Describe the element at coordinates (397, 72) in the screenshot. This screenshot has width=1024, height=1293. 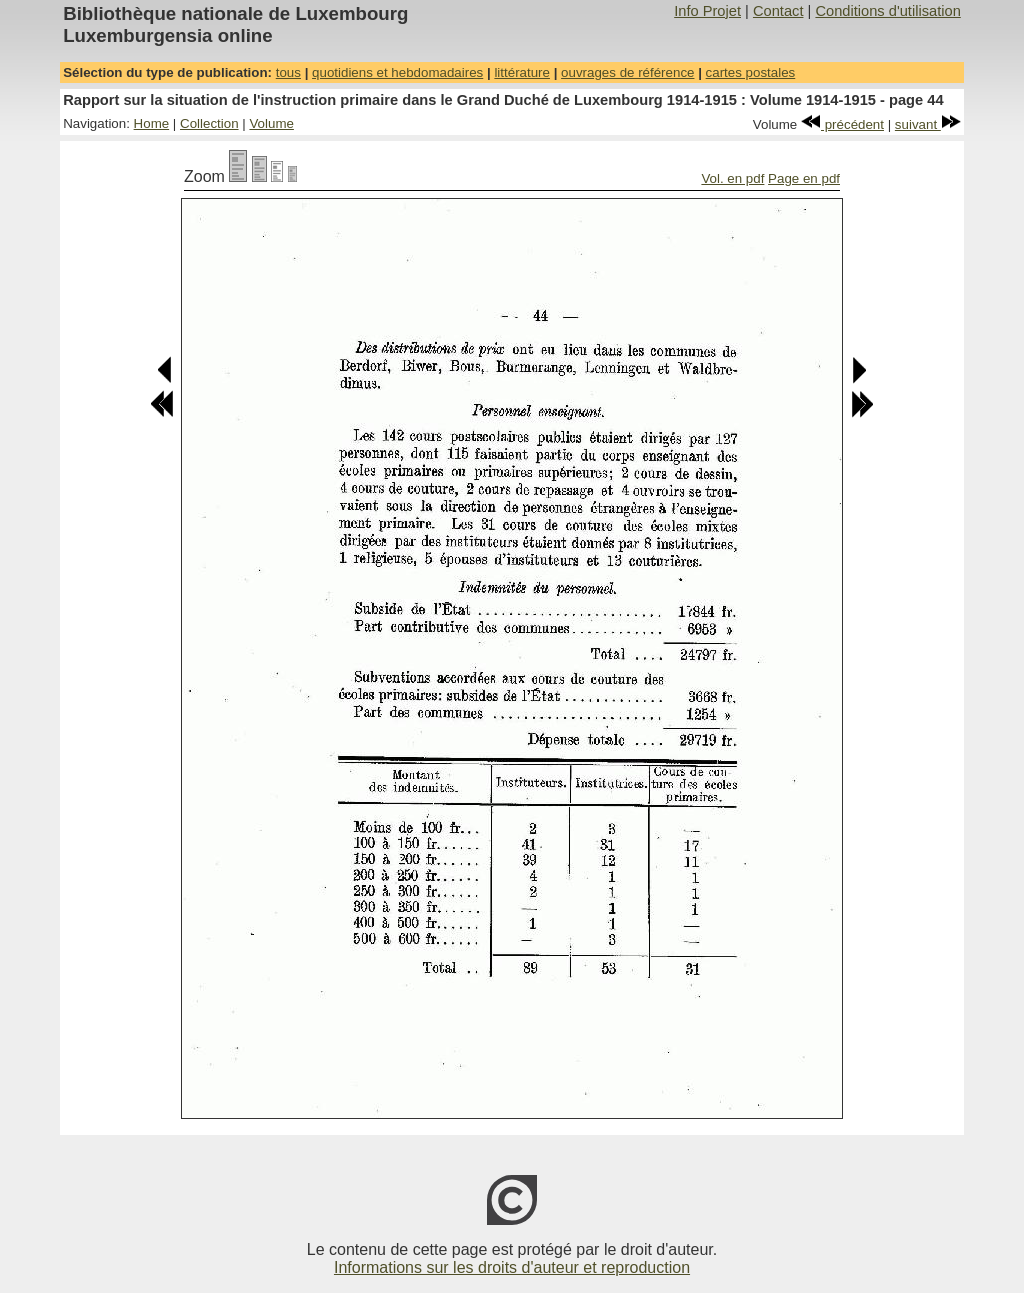
I see `quotidiens et hebdomadaires` at that location.